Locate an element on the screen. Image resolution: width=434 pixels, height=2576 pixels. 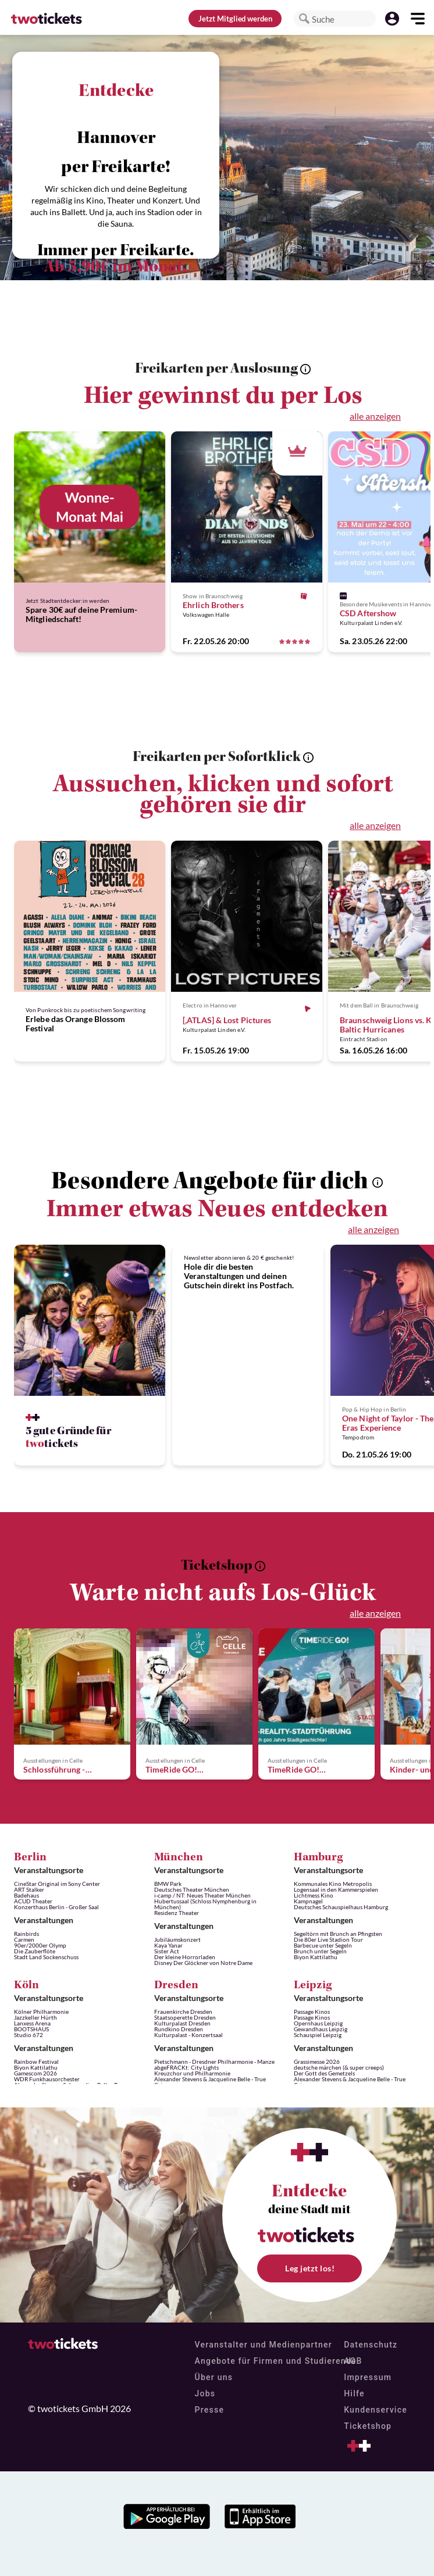
Stadt Land Sockenschuss is located at coordinates (46, 1956).